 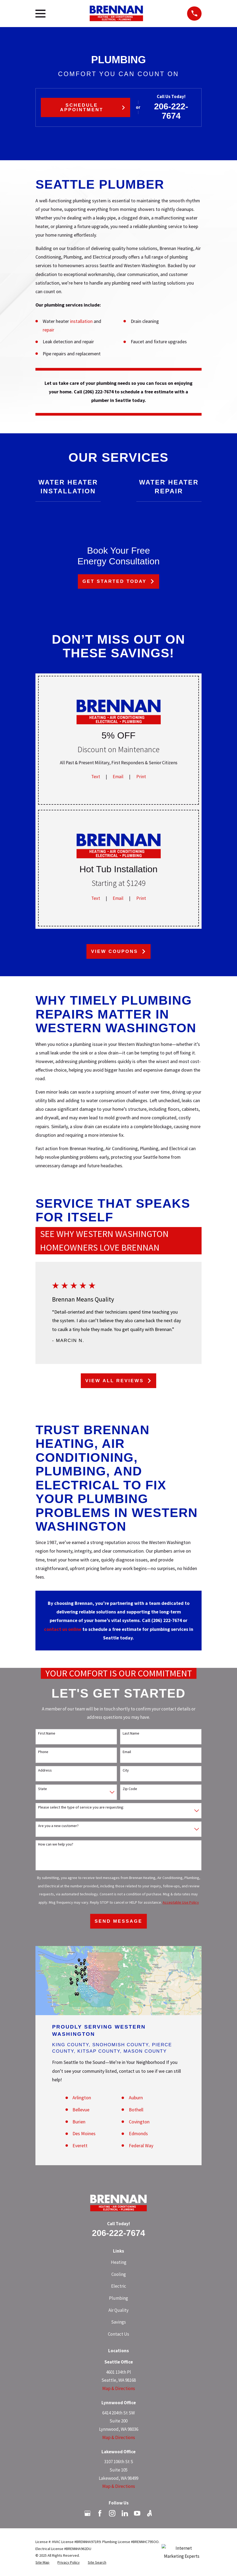 What do you see at coordinates (42, 1789) in the screenshot?
I see `State` at bounding box center [42, 1789].